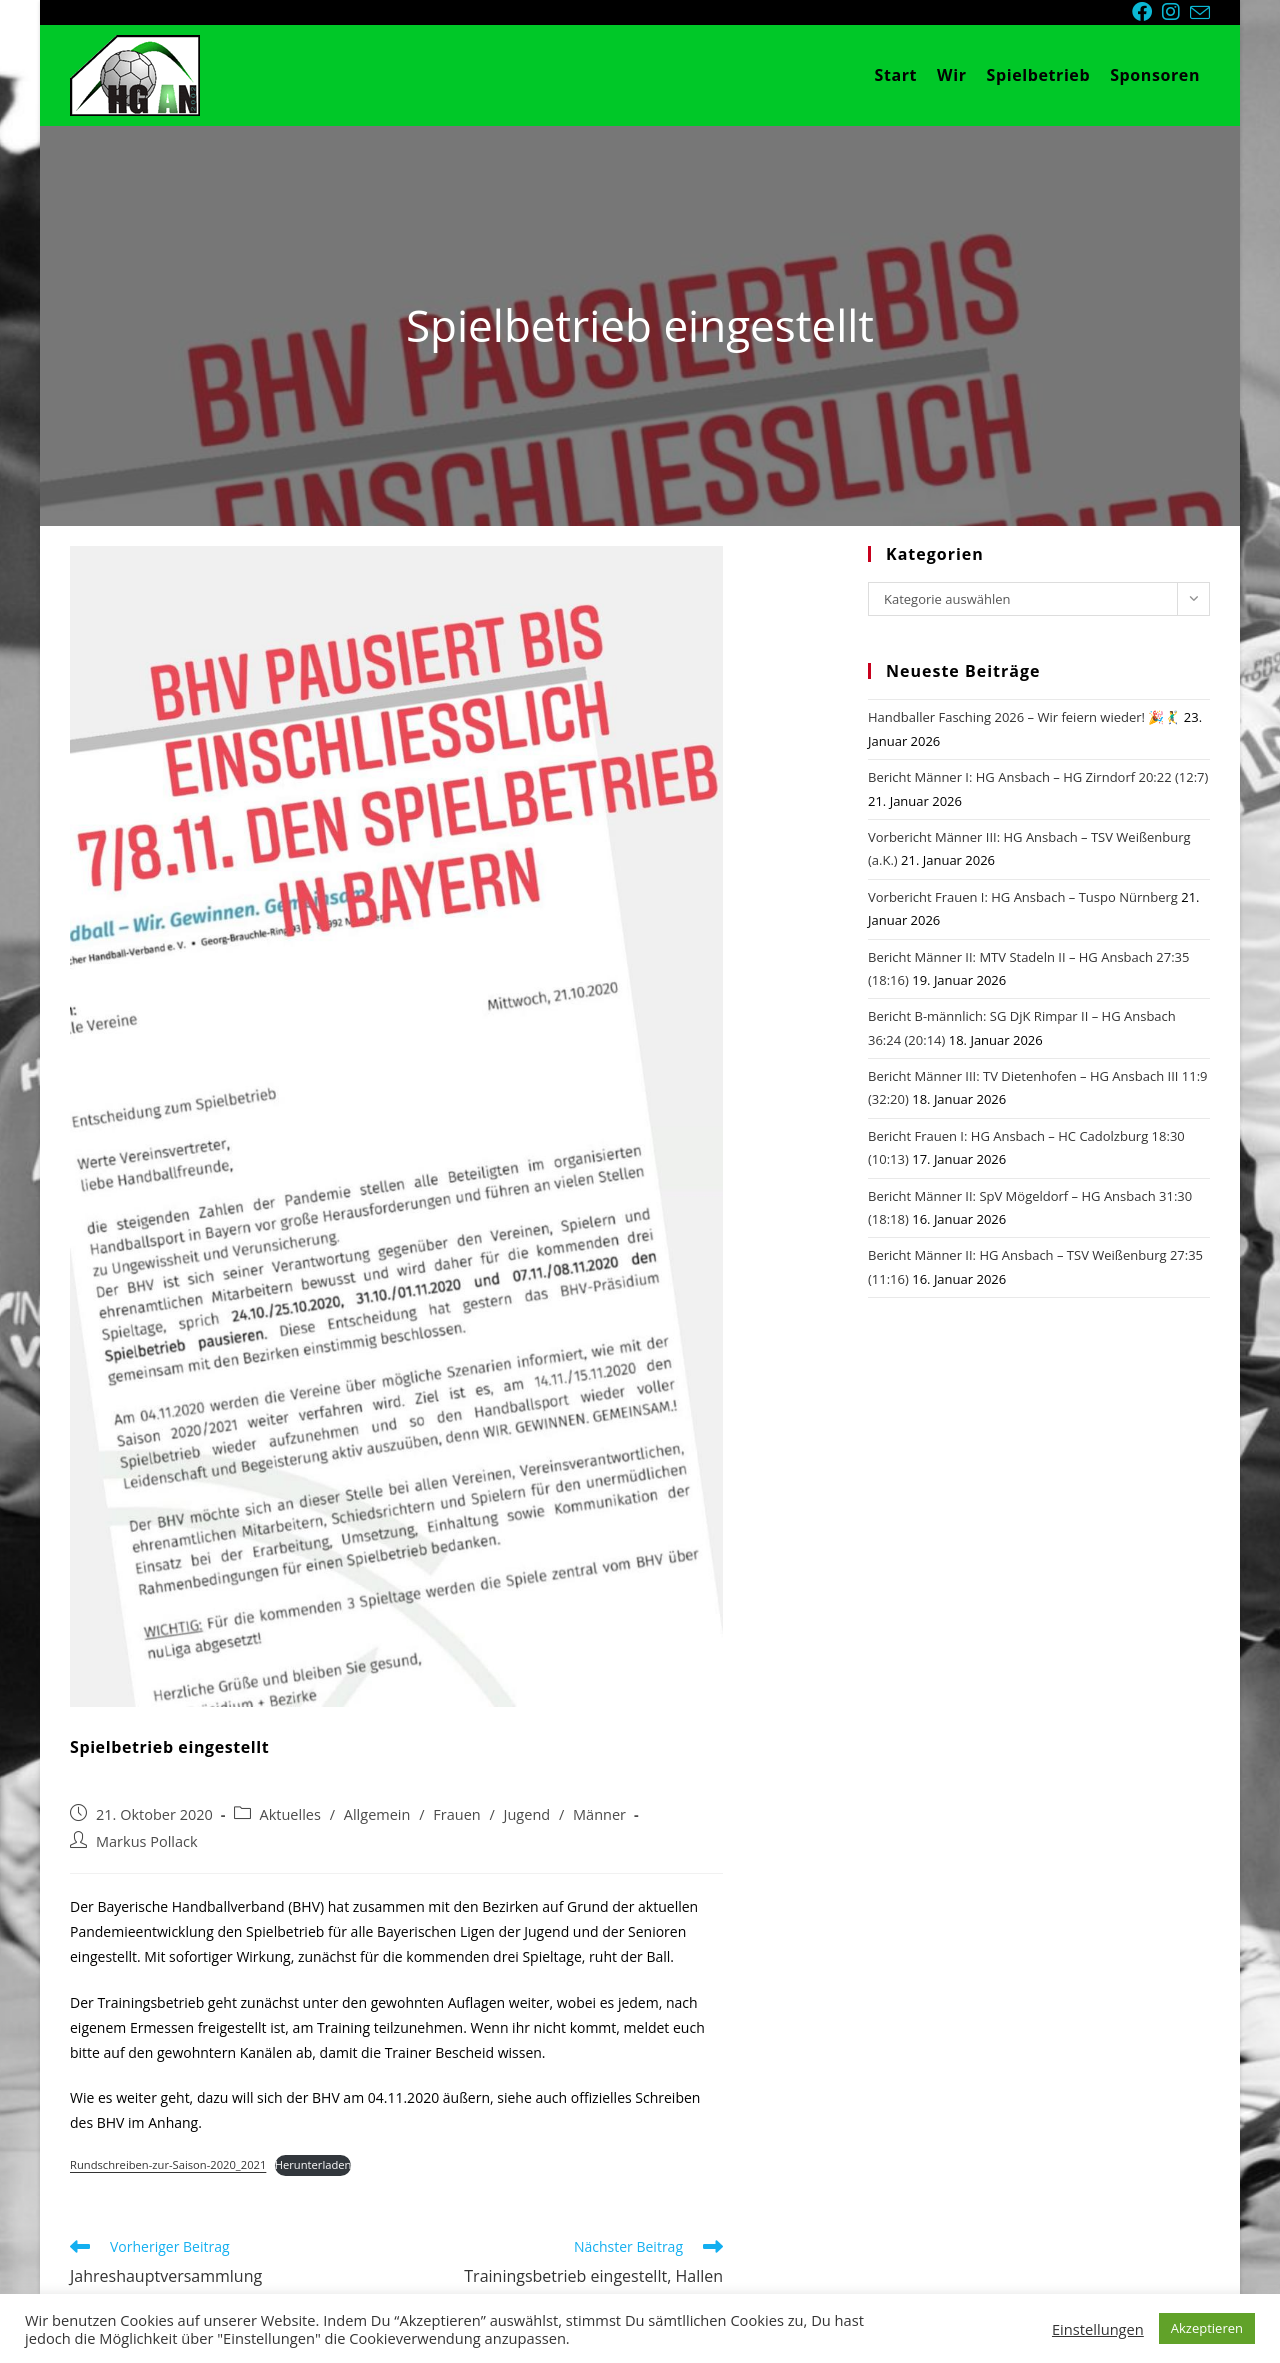 This screenshot has width=1280, height=2363. What do you see at coordinates (1038, 777) in the screenshot?
I see `Bericht Männer I: HG Ansbach – HG Zirndorf 20:22 (12:7)` at bounding box center [1038, 777].